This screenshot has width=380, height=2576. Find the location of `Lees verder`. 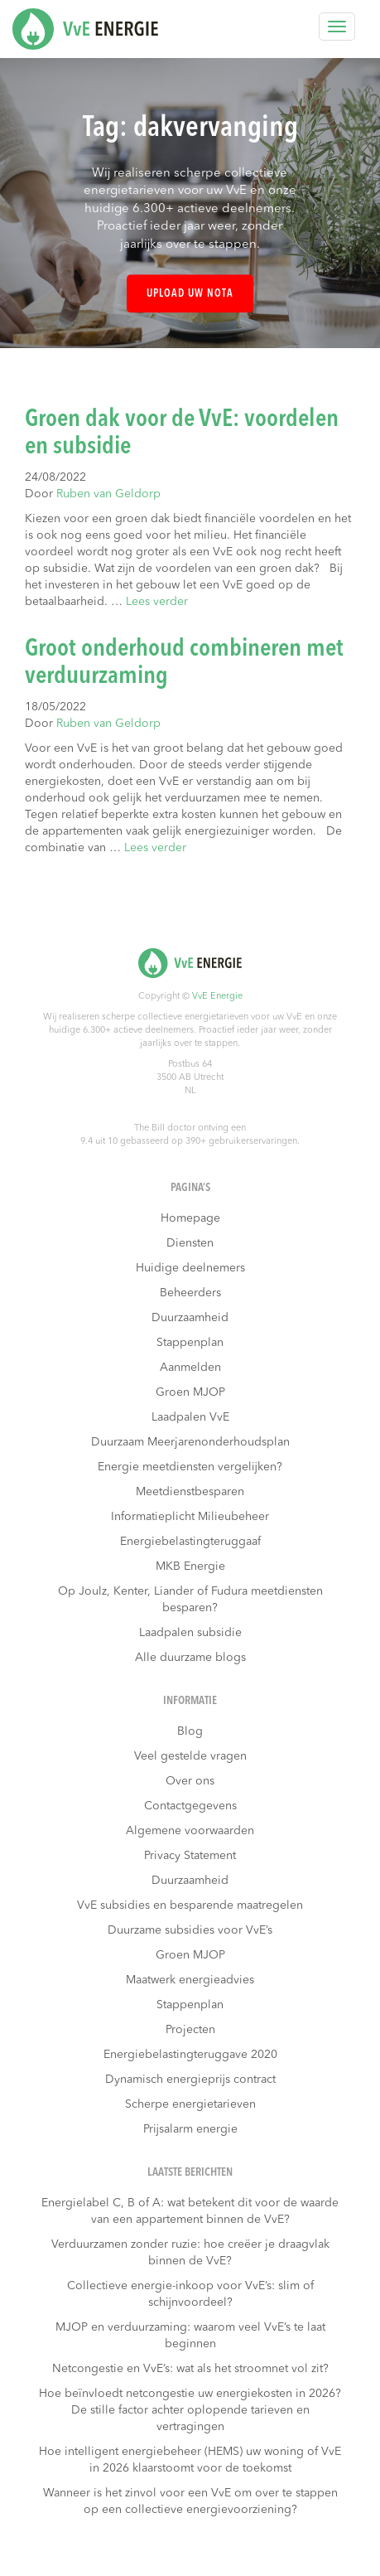

Lees verder is located at coordinates (157, 602).